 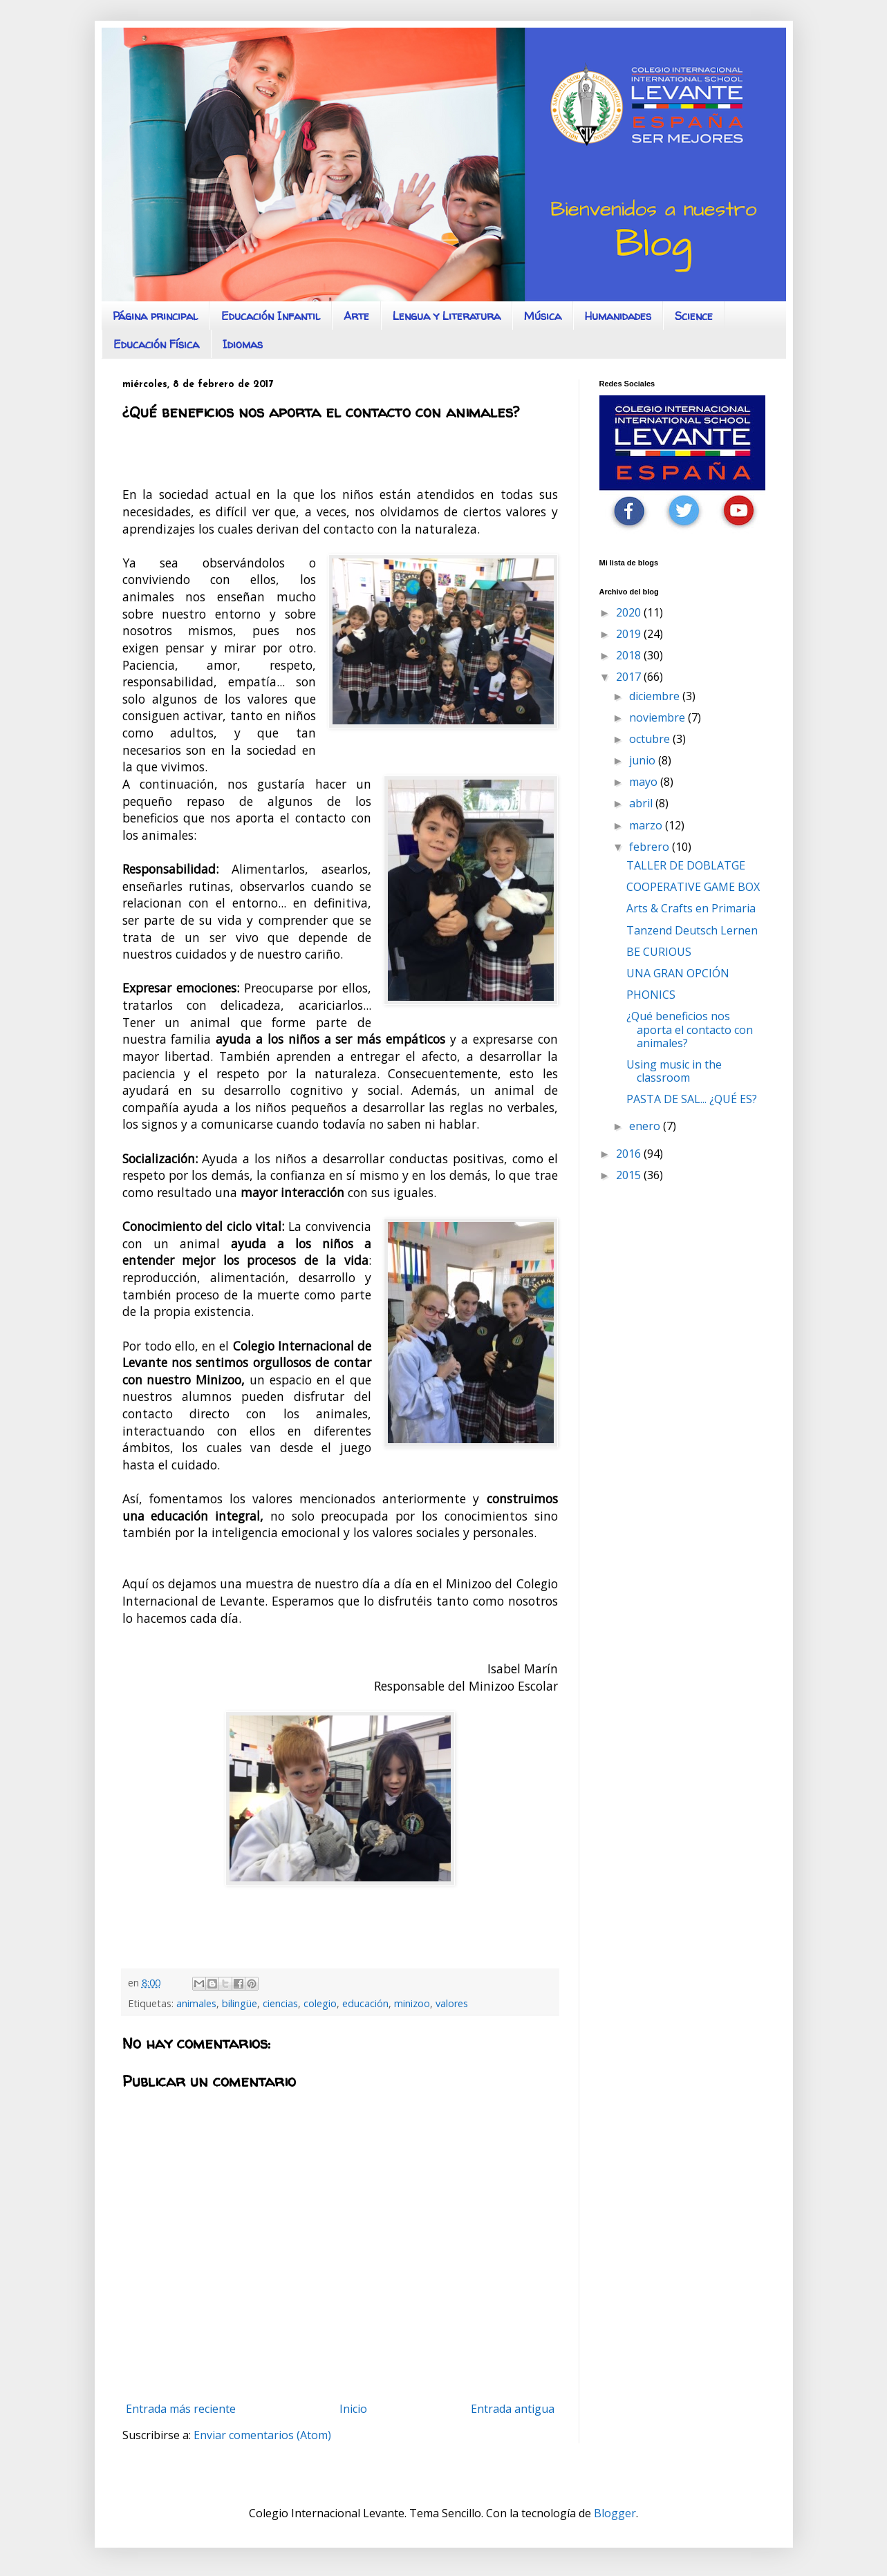 What do you see at coordinates (155, 315) in the screenshot?
I see `Página principal` at bounding box center [155, 315].